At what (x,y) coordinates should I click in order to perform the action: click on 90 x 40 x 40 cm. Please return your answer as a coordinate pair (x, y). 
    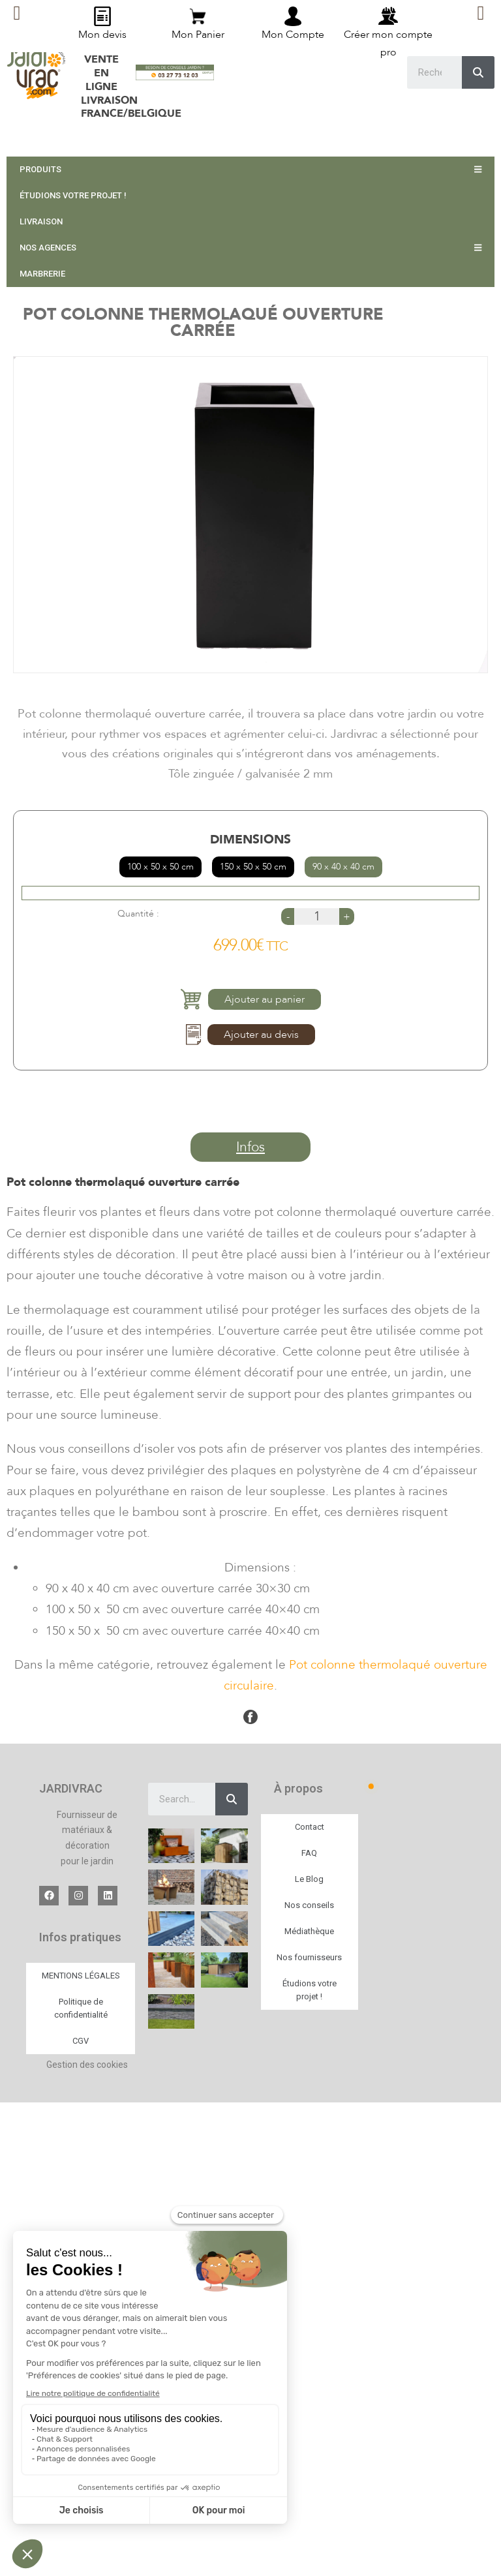
    Looking at the image, I should click on (343, 866).